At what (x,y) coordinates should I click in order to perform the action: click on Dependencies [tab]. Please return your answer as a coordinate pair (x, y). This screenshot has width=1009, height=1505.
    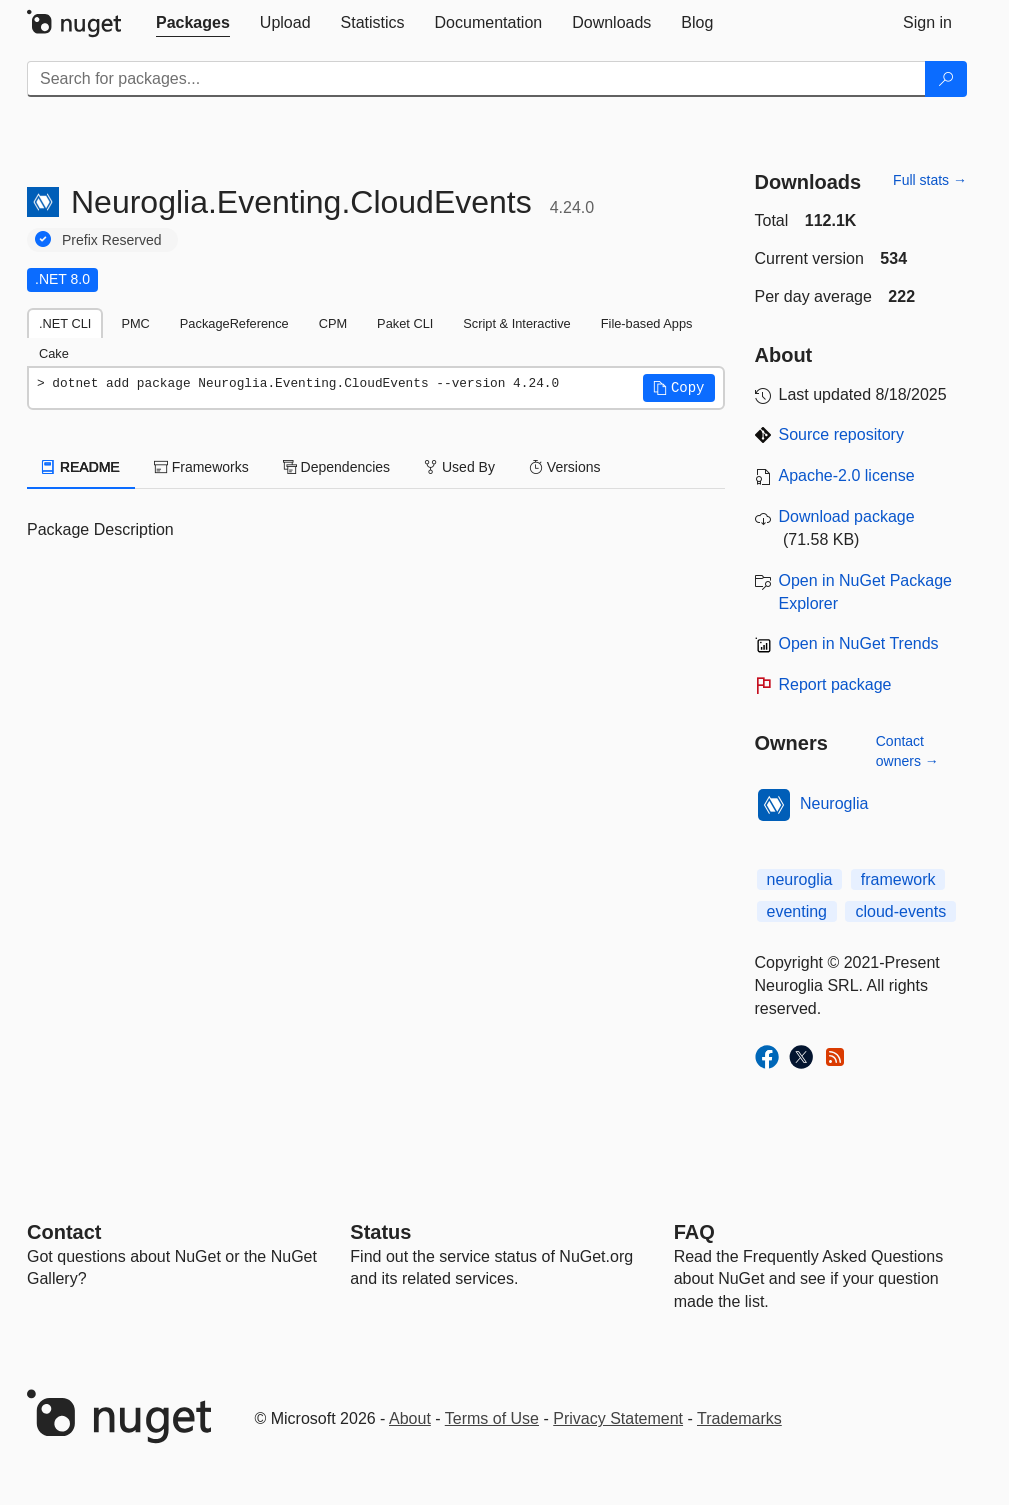
    Looking at the image, I should click on (336, 467).